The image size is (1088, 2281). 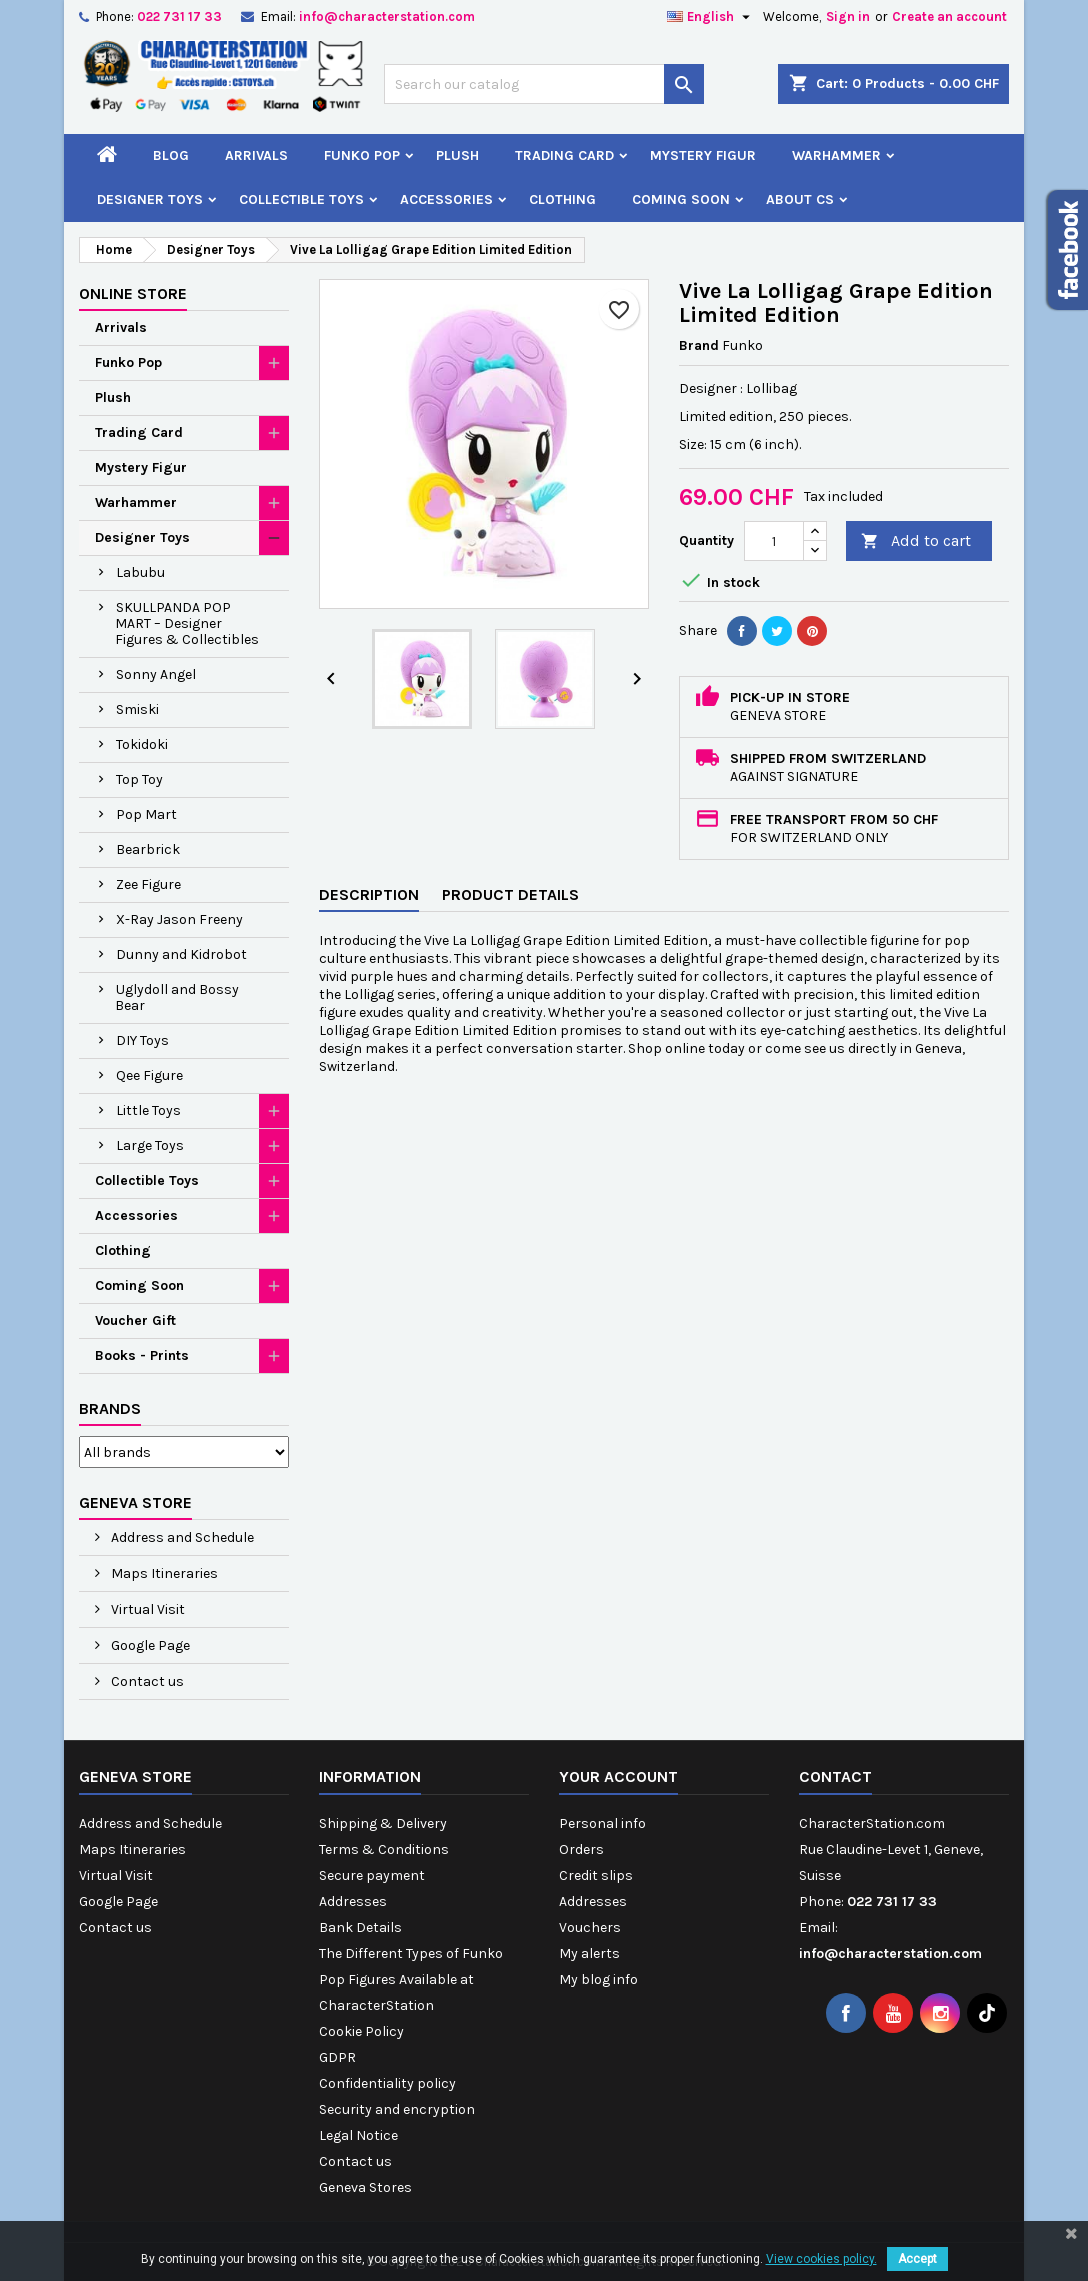 I want to click on Collectible Toys, so click(x=301, y=199).